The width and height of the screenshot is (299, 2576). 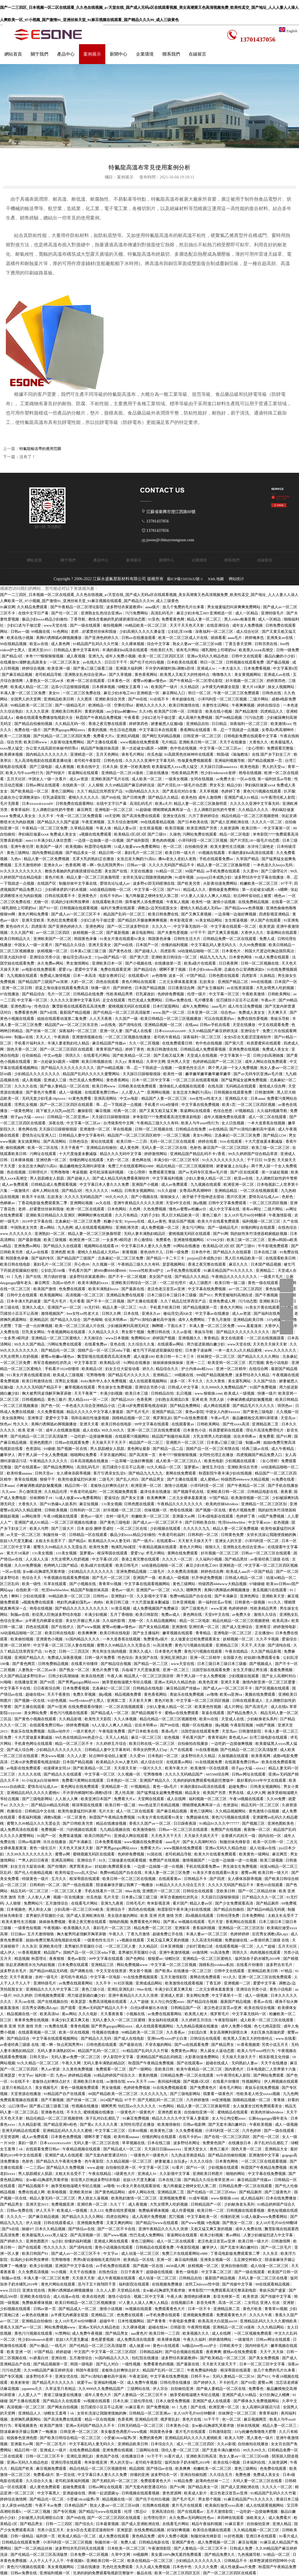 What do you see at coordinates (96, 2210) in the screenshot?
I see `久久123` at bounding box center [96, 2210].